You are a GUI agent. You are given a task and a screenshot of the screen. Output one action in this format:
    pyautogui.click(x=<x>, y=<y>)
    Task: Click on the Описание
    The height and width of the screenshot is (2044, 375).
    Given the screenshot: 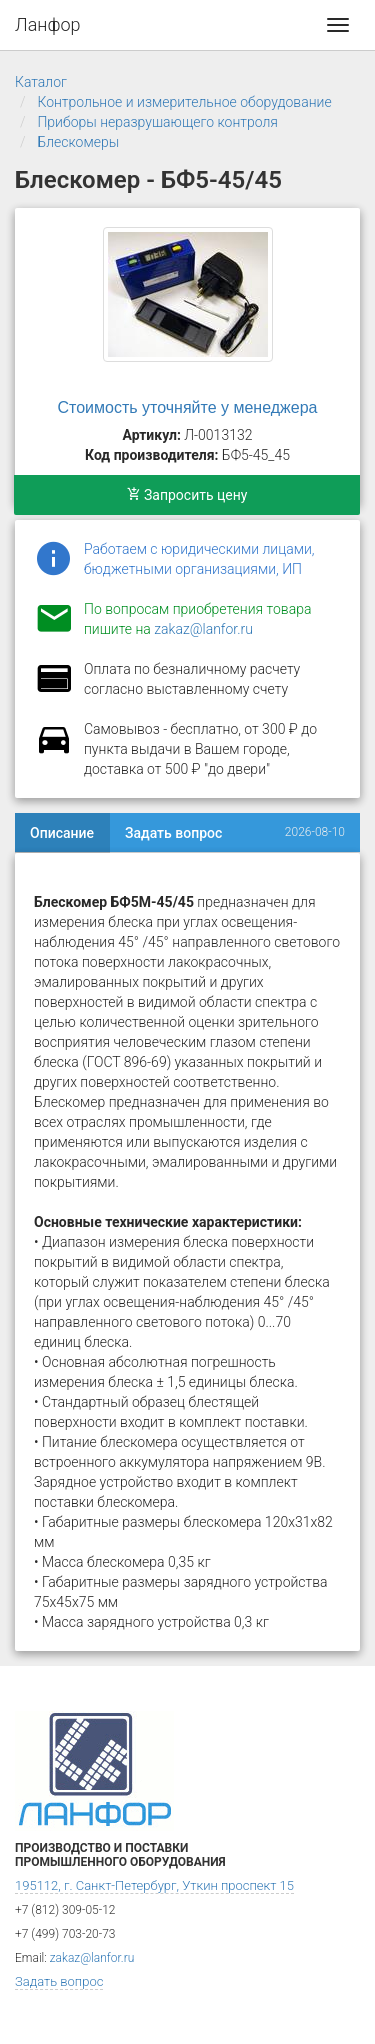 What is the action you would take?
    pyautogui.click(x=62, y=833)
    